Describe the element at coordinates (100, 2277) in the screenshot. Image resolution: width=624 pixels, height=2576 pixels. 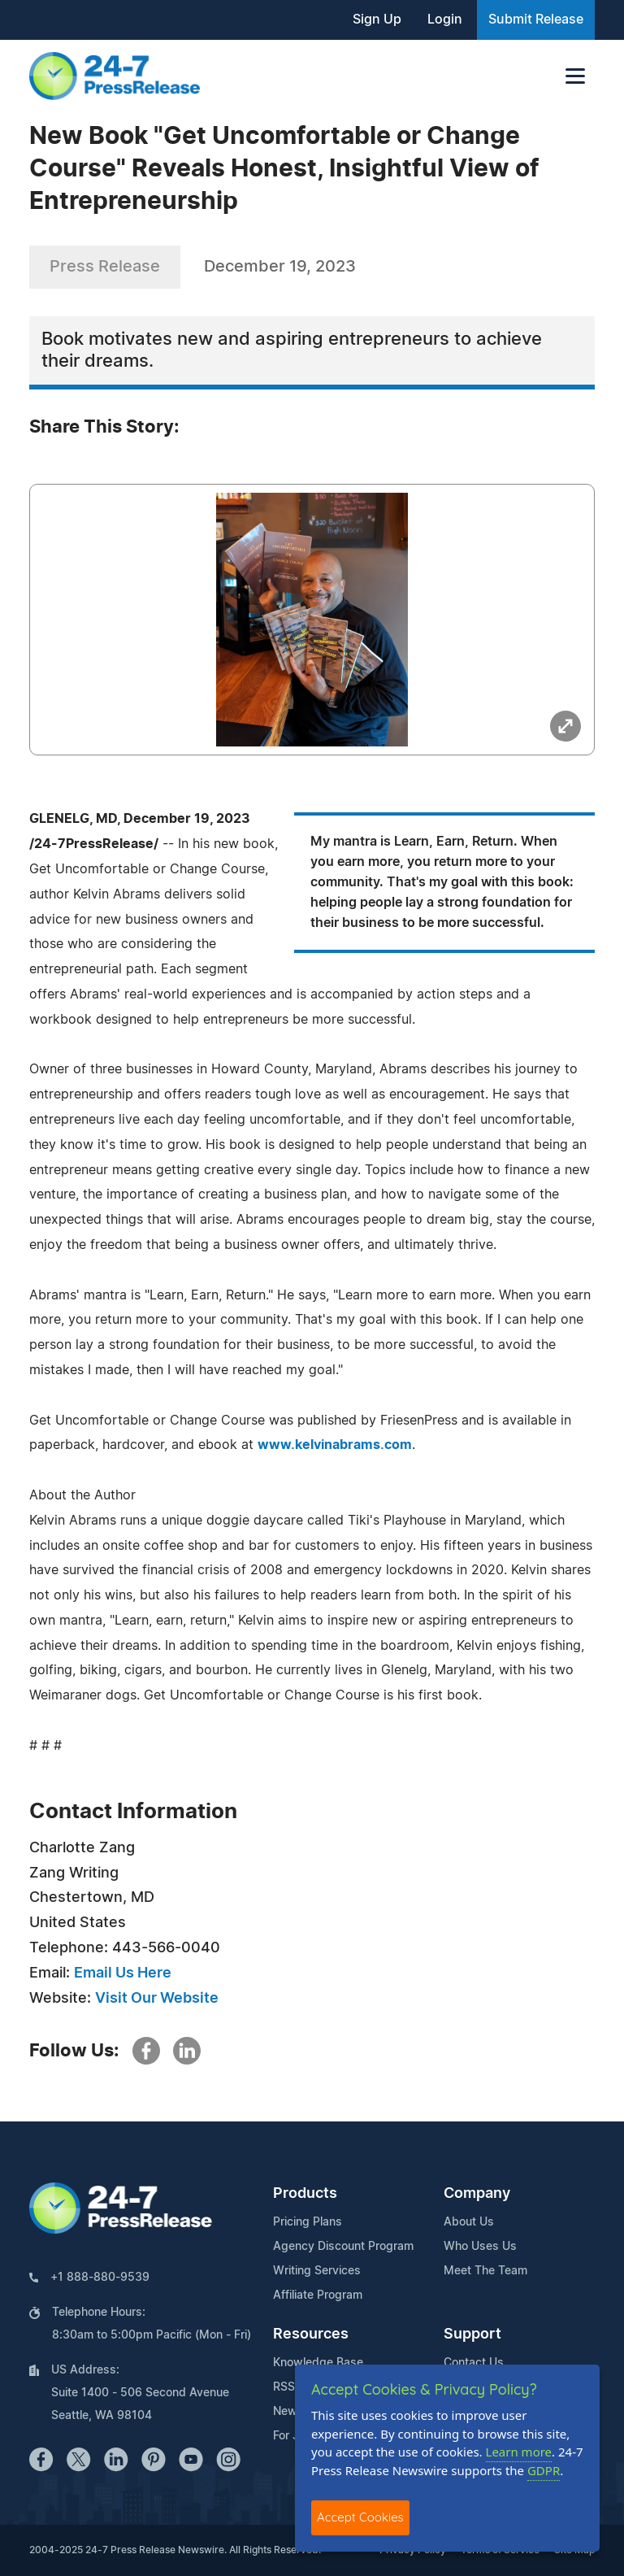
I see `+1 888-880-9539` at that location.